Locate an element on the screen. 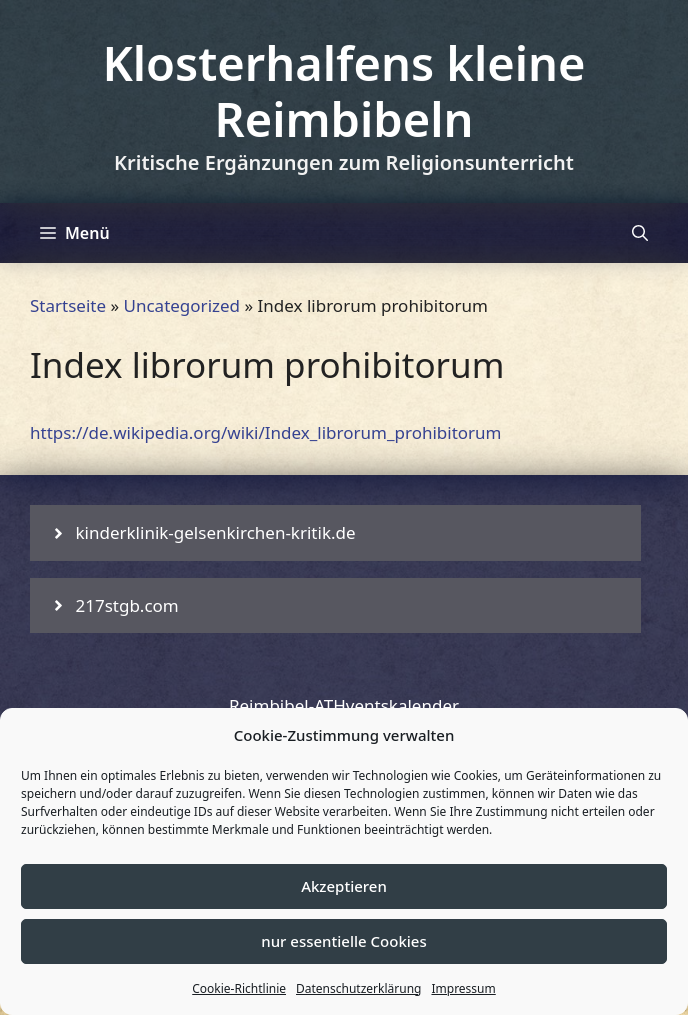  Startseite is located at coordinates (68, 305).